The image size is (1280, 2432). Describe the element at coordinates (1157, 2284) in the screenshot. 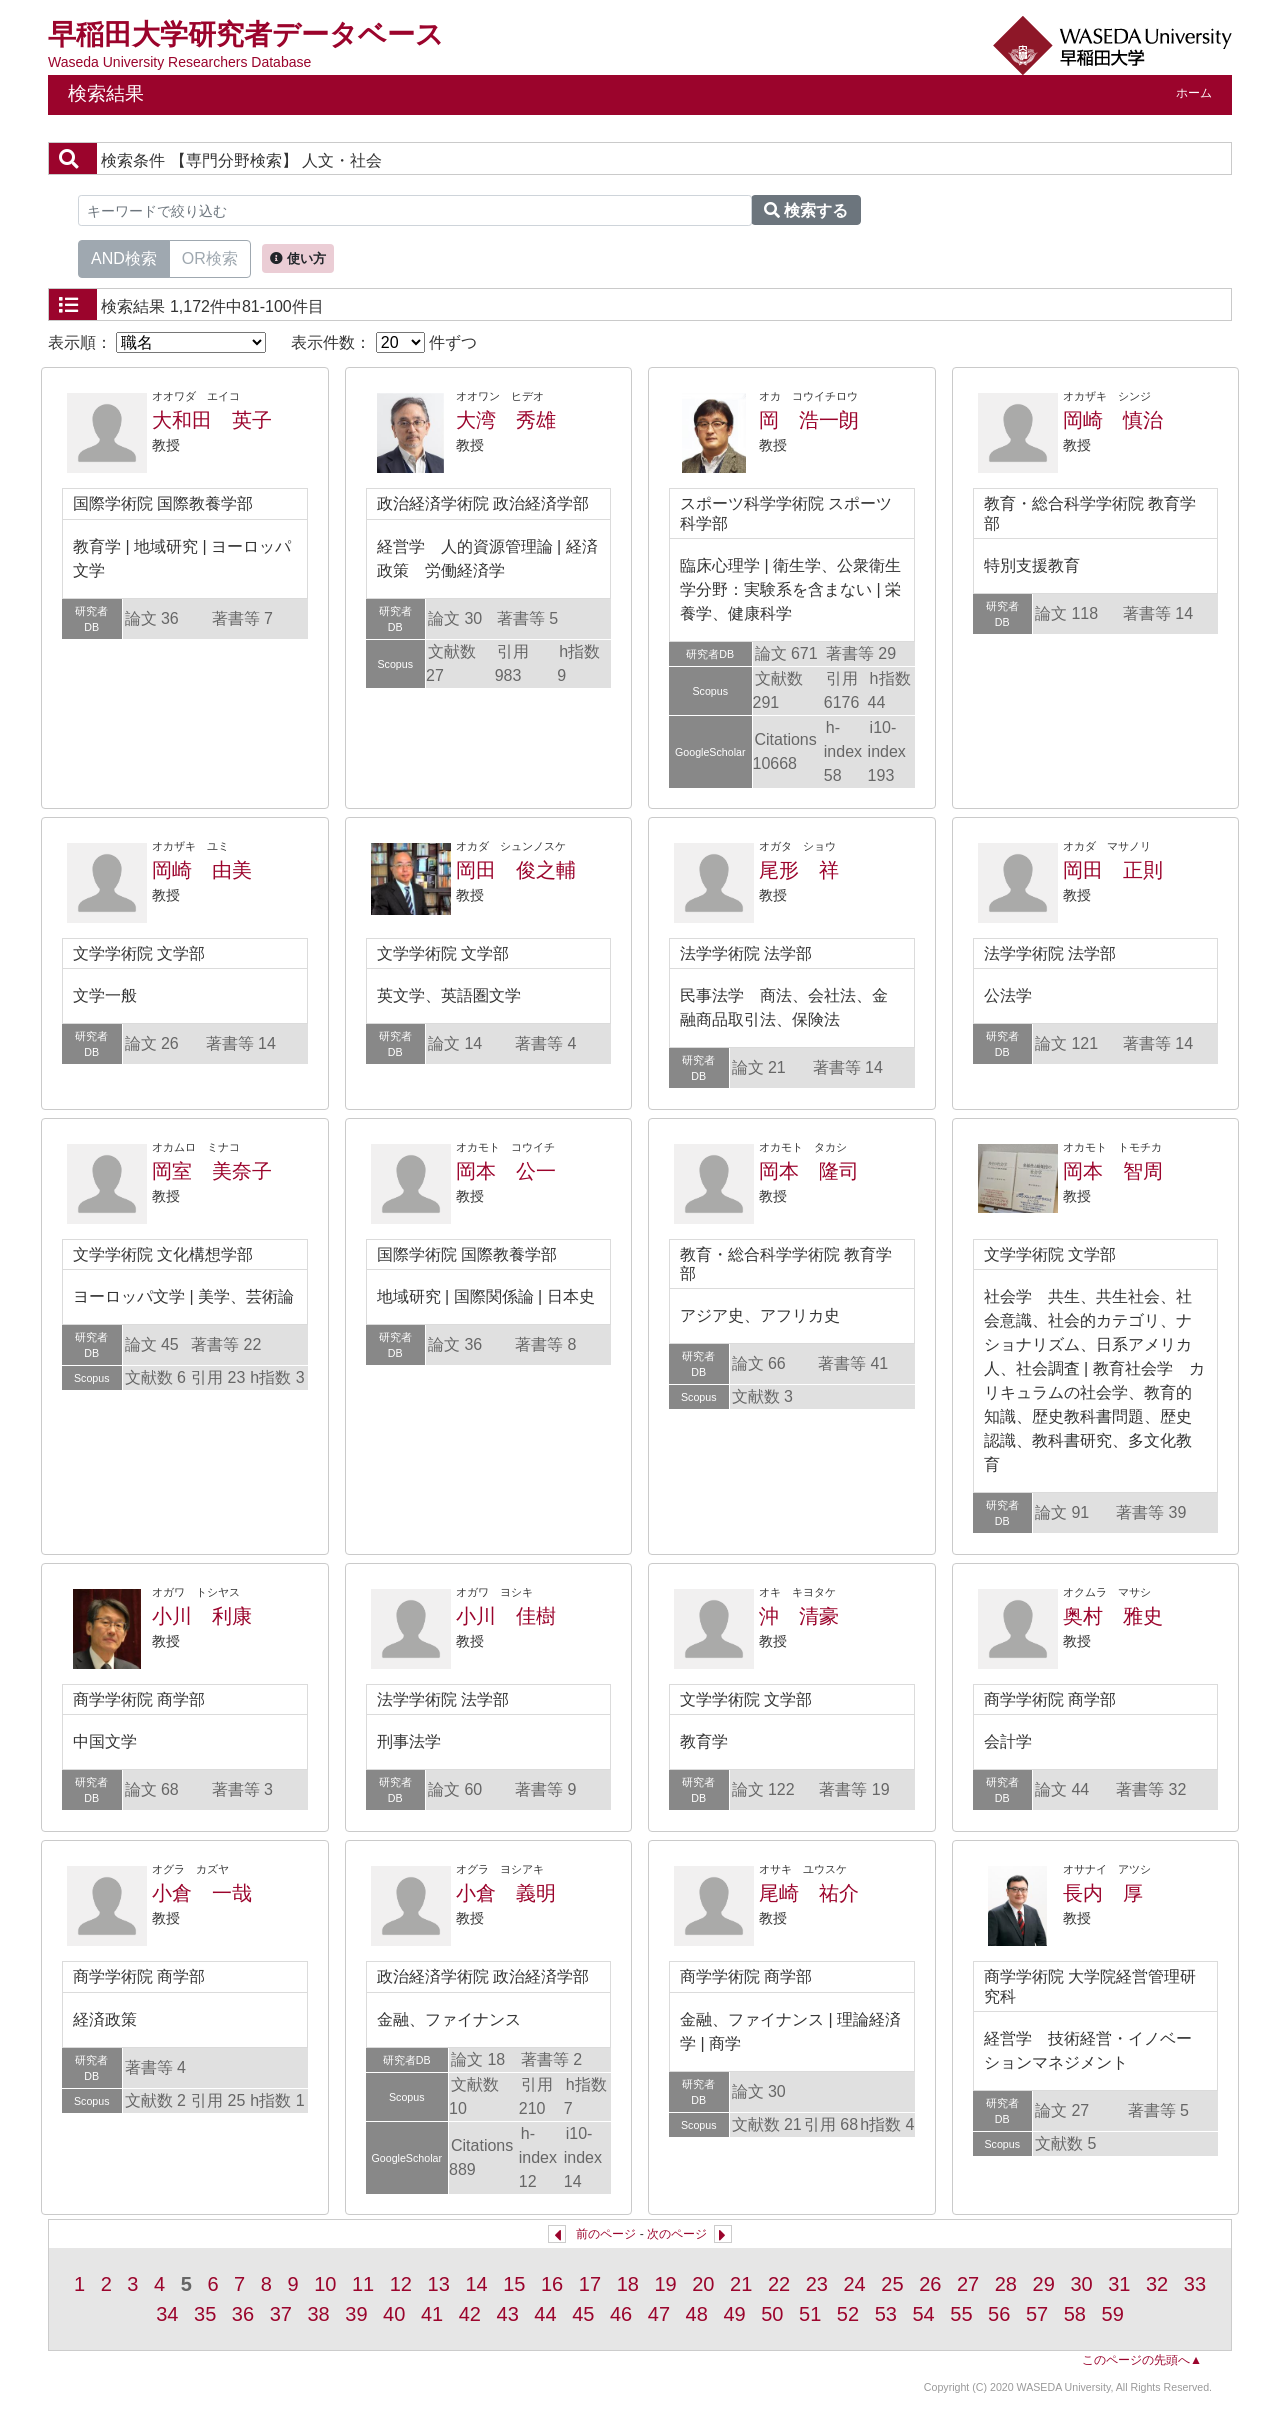

I see `32` at that location.